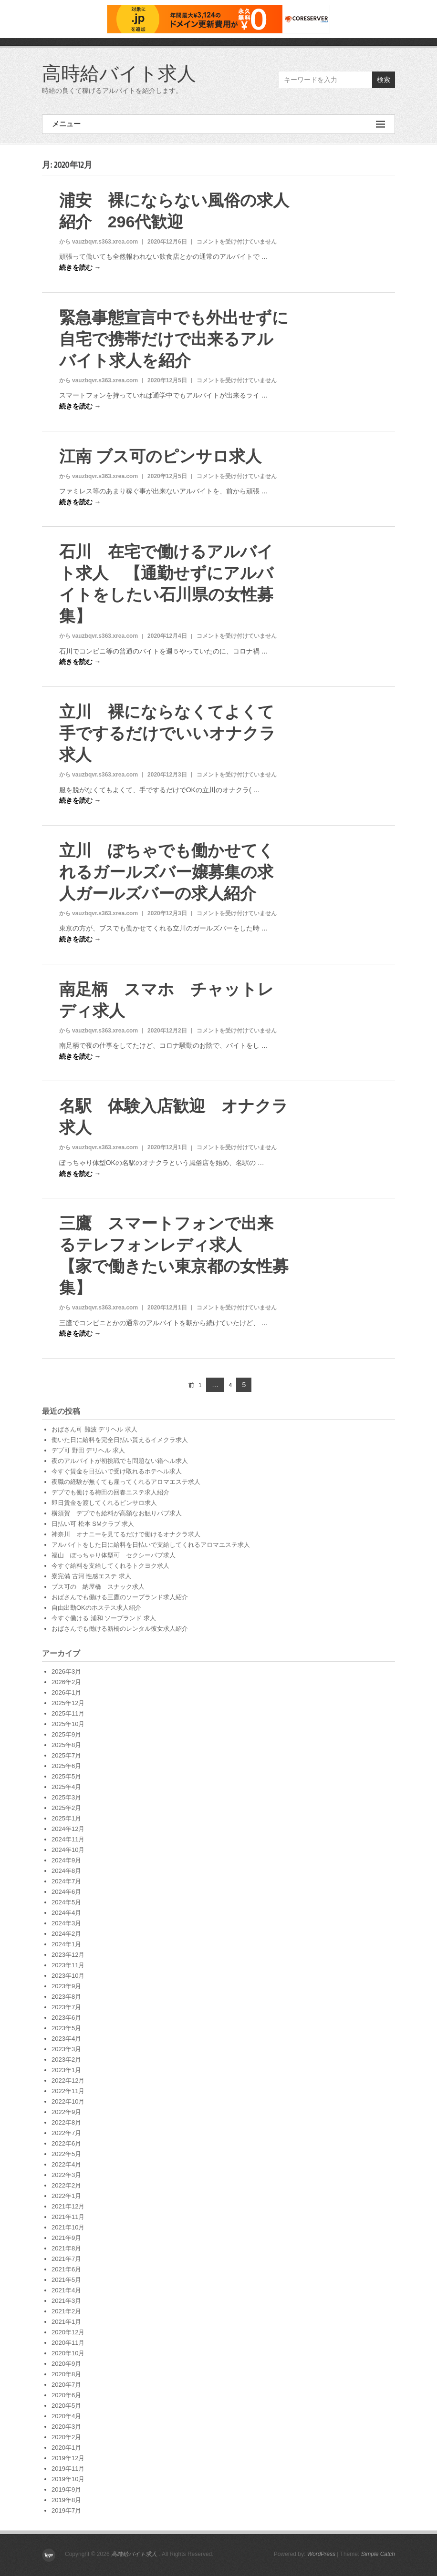  What do you see at coordinates (66, 2500) in the screenshot?
I see `2019年8月` at bounding box center [66, 2500].